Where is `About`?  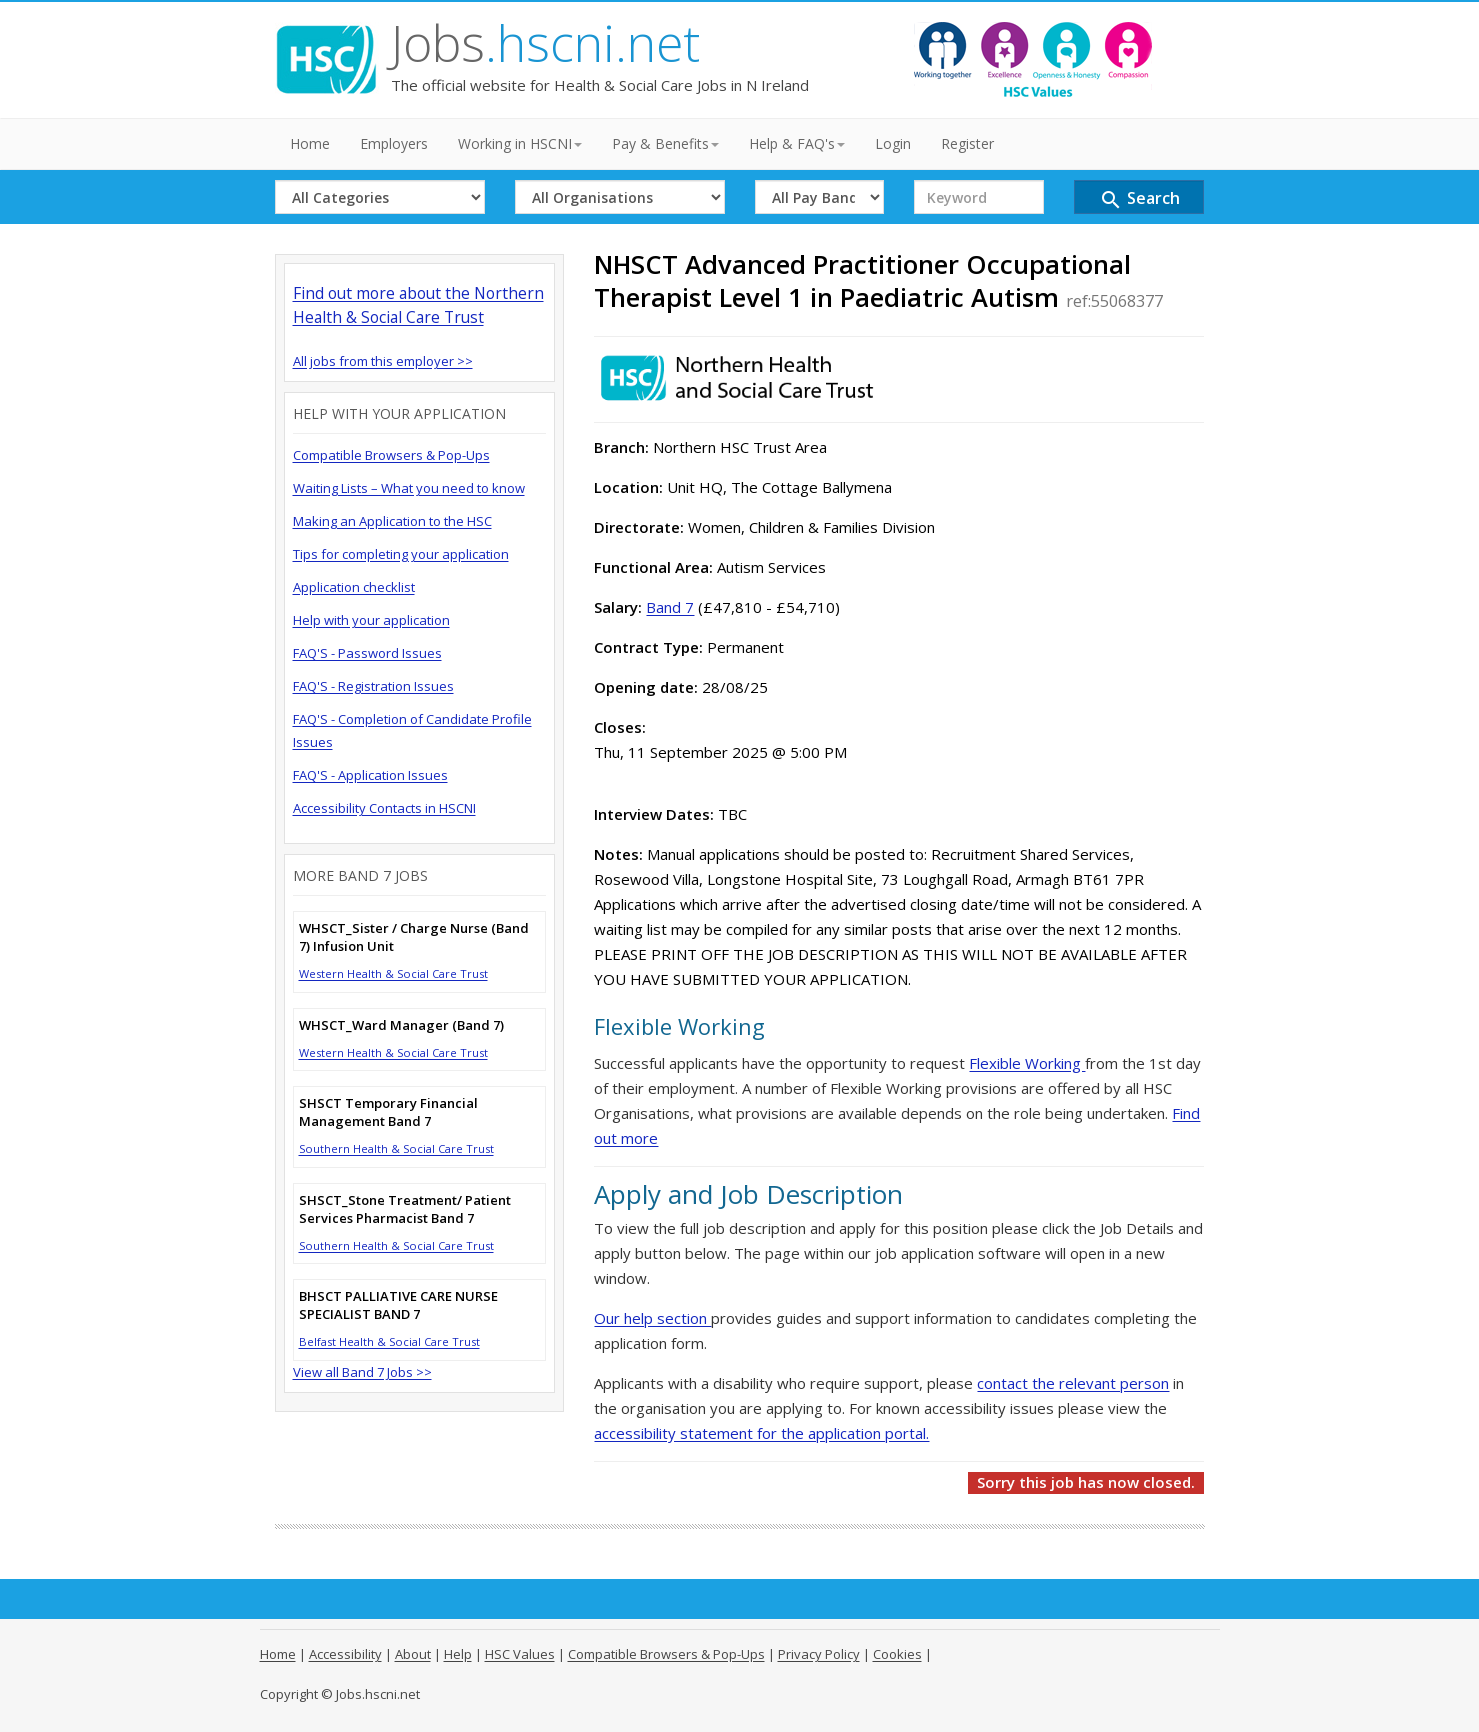
About is located at coordinates (413, 1654).